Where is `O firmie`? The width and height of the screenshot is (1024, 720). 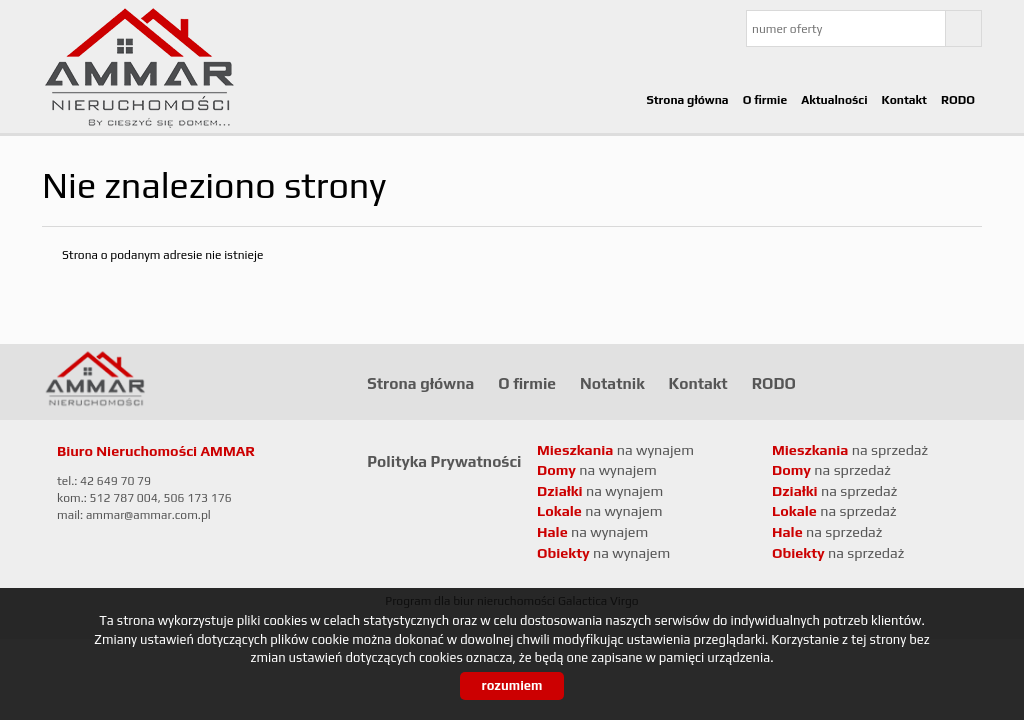 O firmie is located at coordinates (765, 100).